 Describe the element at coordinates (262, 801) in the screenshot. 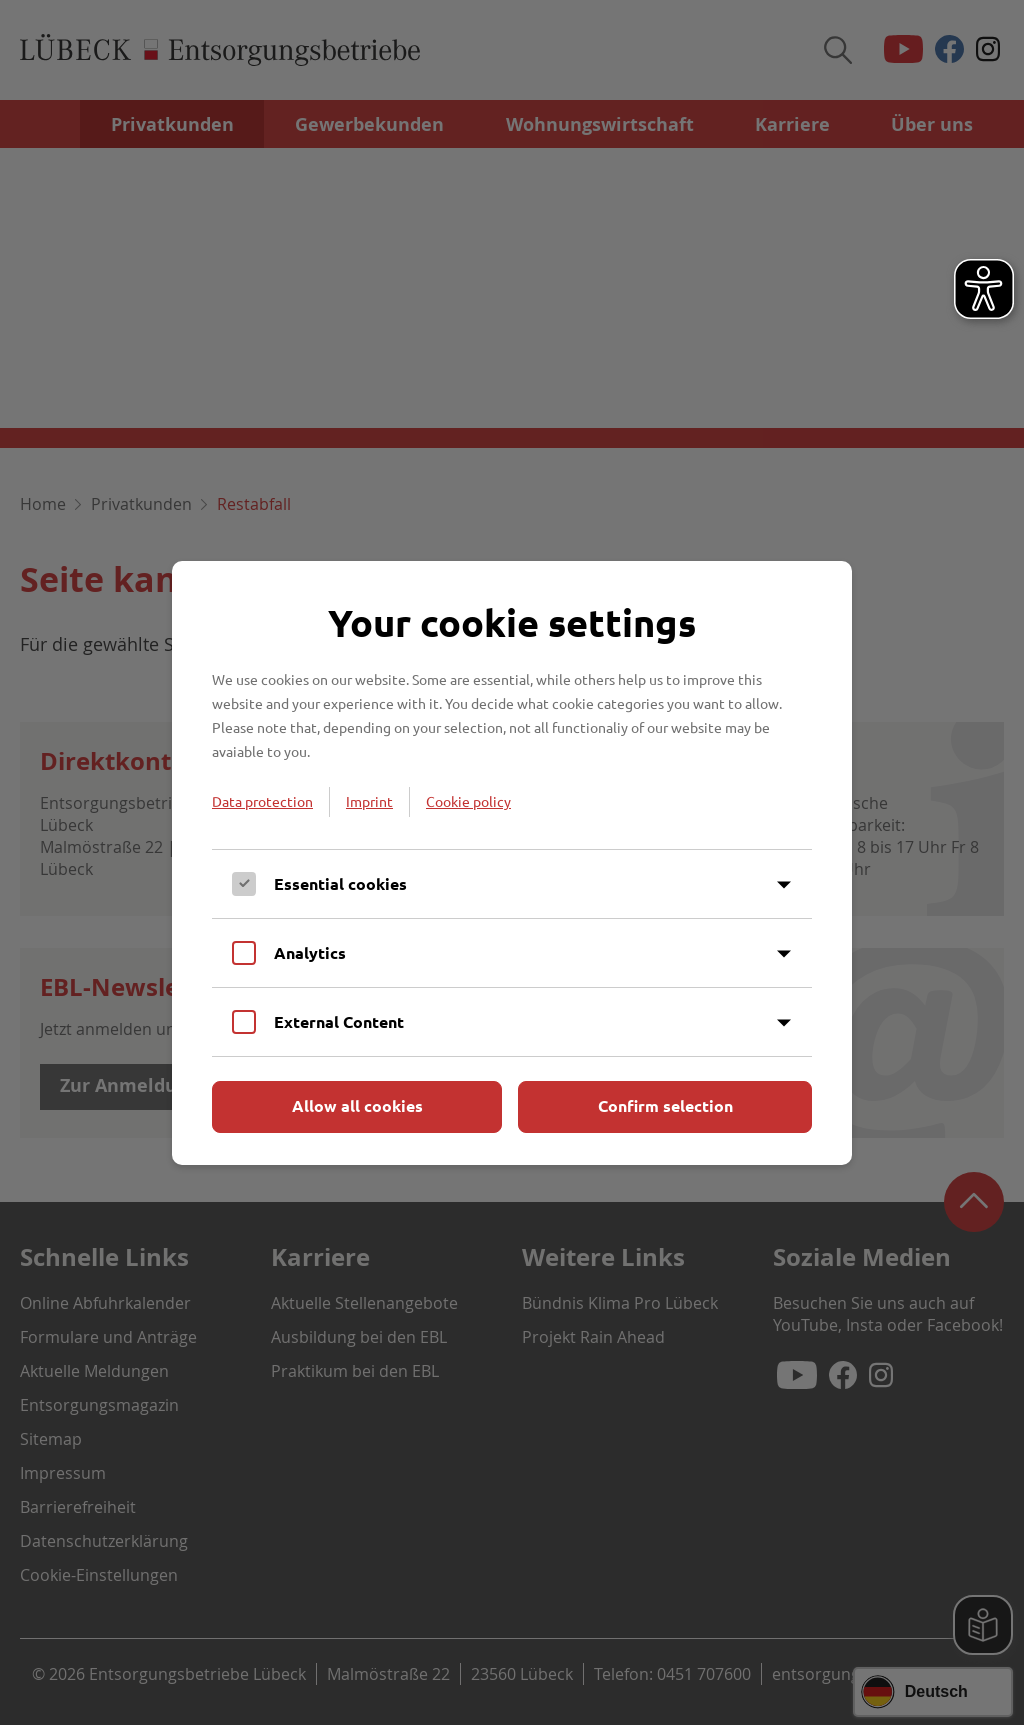

I see `Data protection` at that location.